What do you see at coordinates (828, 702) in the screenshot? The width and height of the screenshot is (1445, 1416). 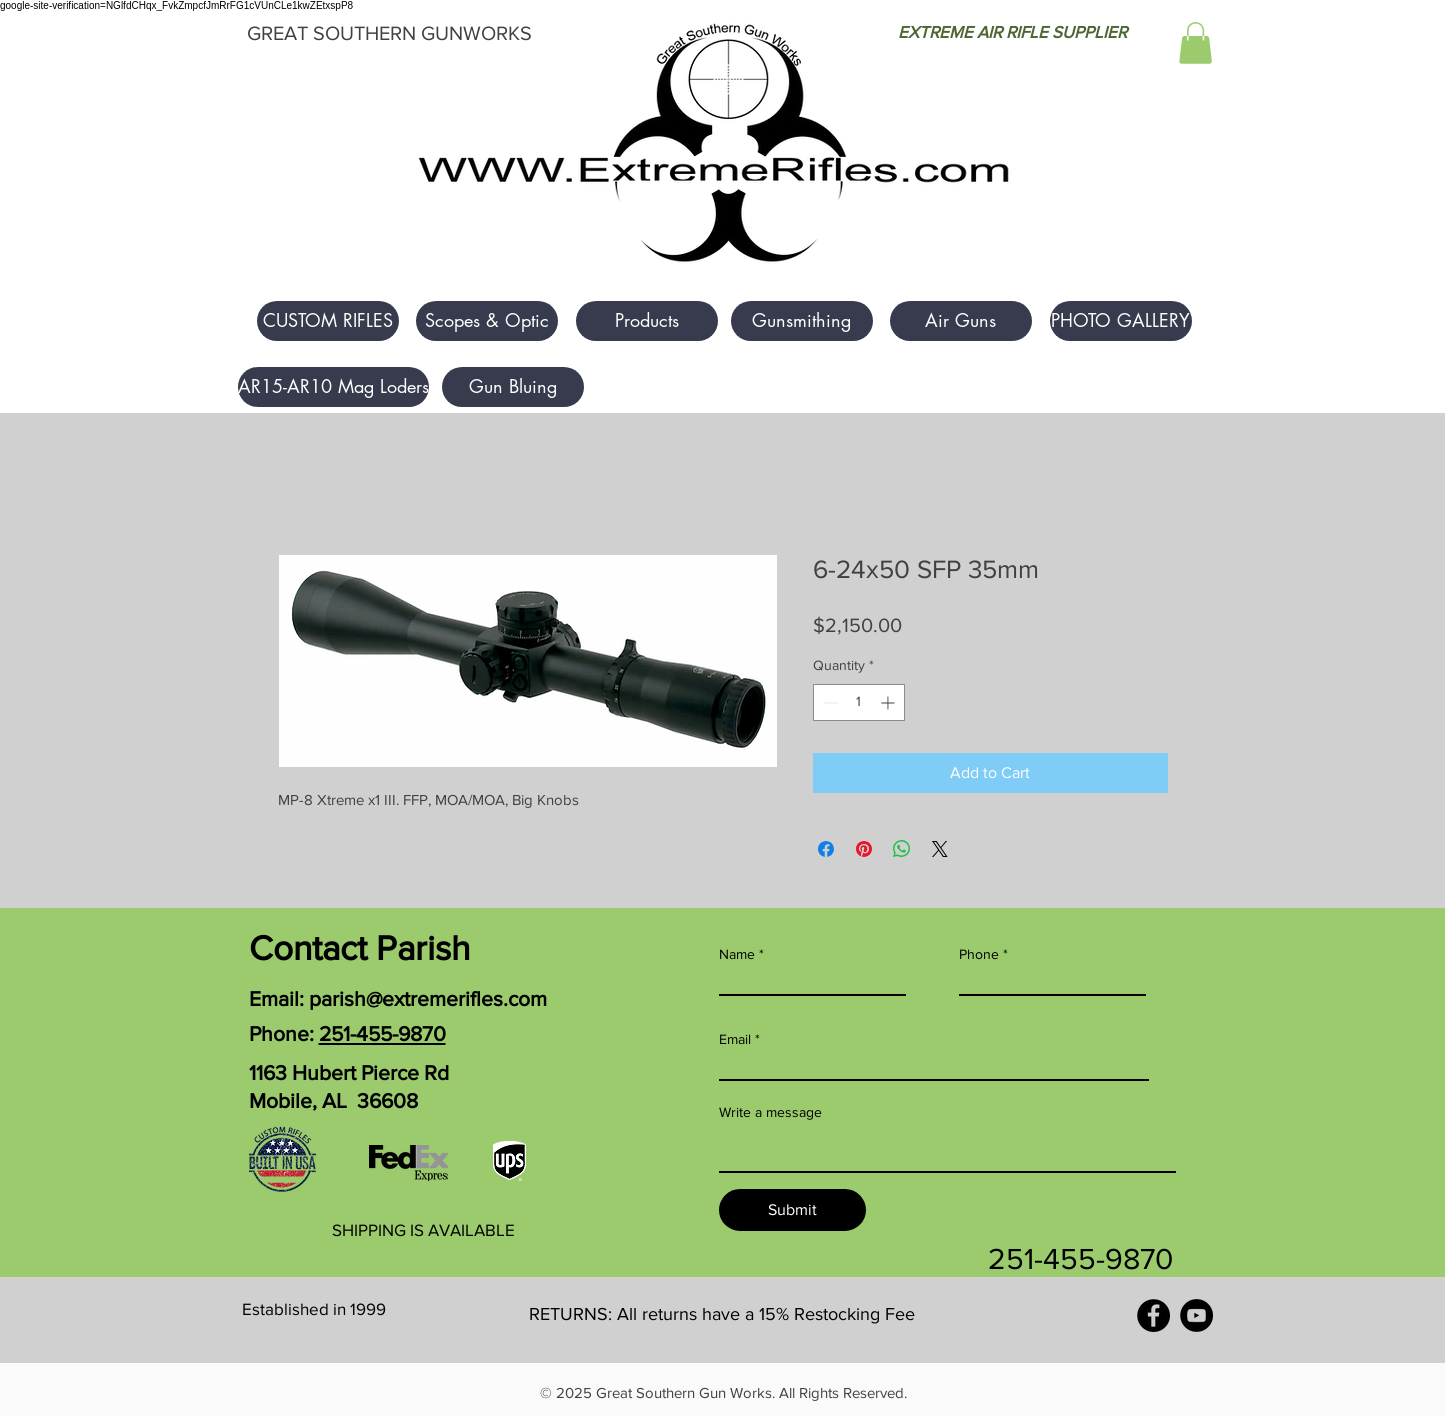 I see `[Decrement]` at bounding box center [828, 702].